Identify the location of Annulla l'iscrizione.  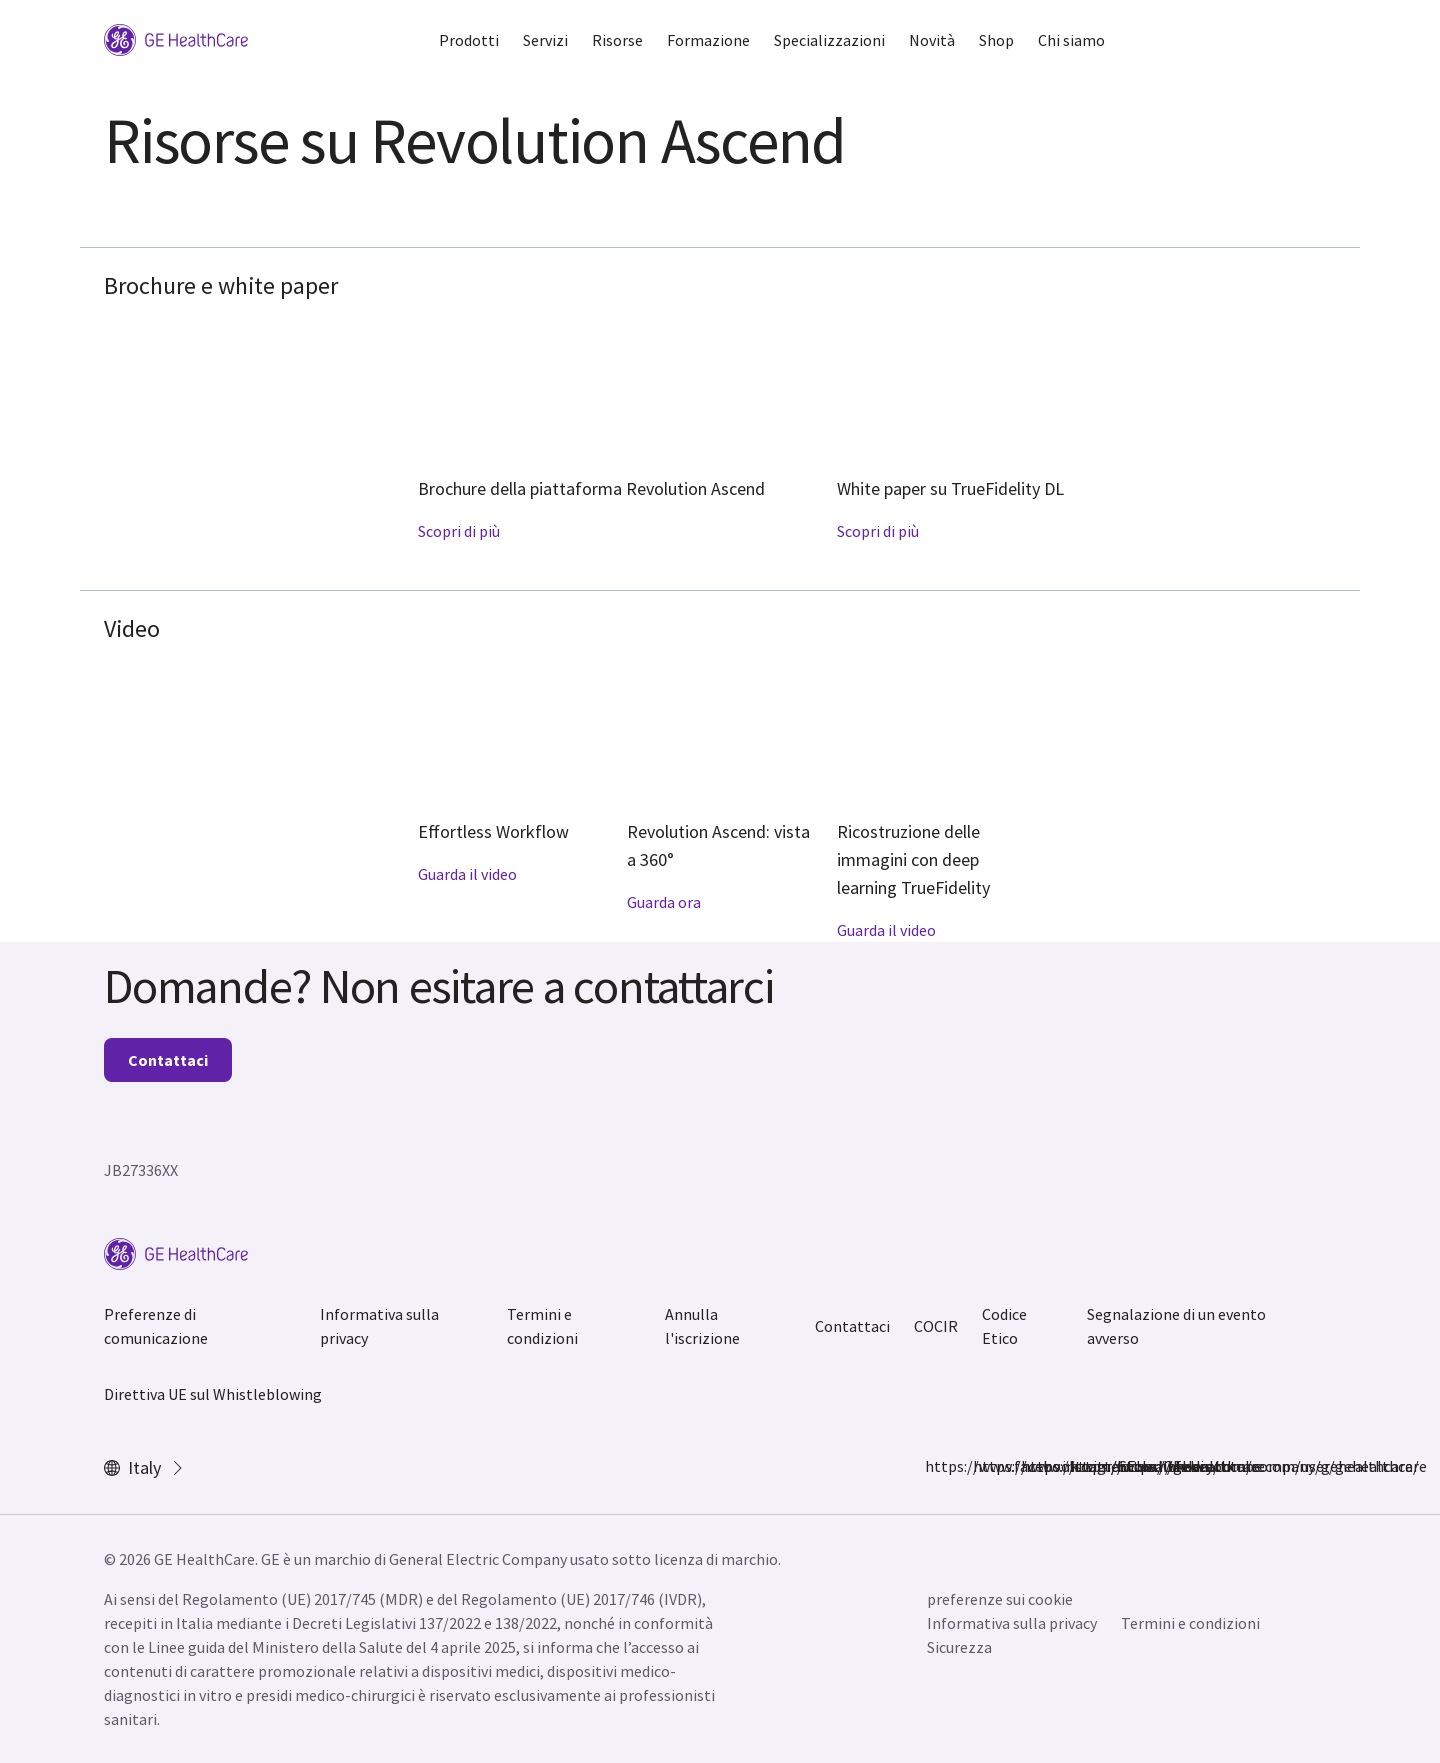
(702, 1326).